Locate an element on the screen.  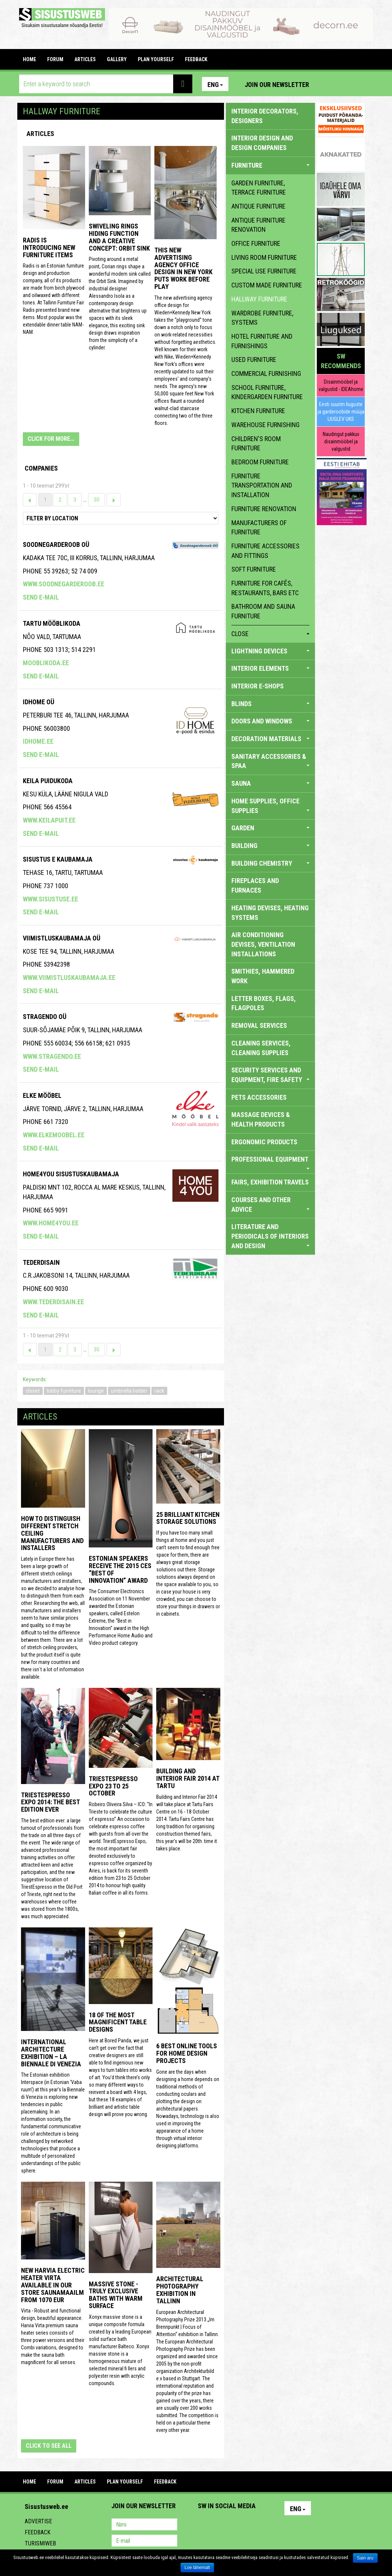
Home4you Sisustuskaubamaja is located at coordinates (71, 1174).